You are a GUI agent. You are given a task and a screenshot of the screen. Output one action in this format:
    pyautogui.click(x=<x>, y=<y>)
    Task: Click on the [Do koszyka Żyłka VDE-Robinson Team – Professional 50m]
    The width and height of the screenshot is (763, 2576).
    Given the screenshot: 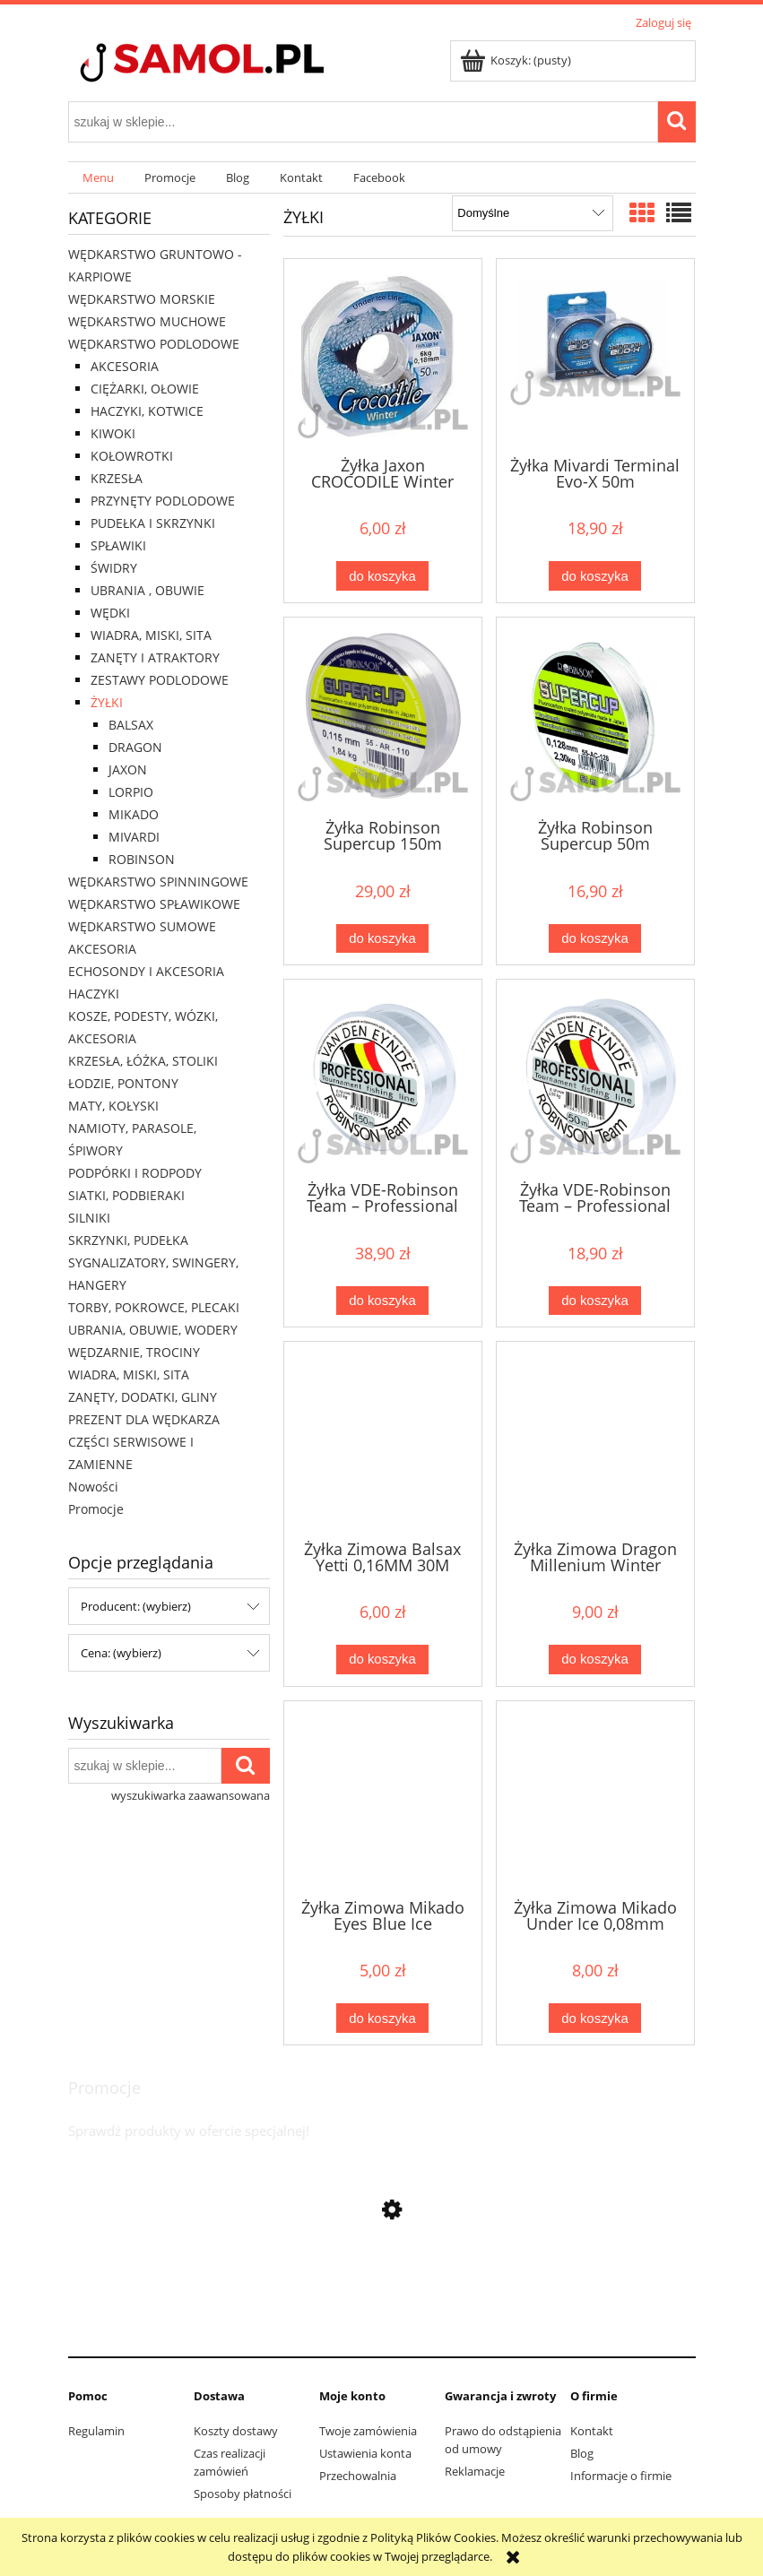 What is the action you would take?
    pyautogui.click(x=594, y=1301)
    